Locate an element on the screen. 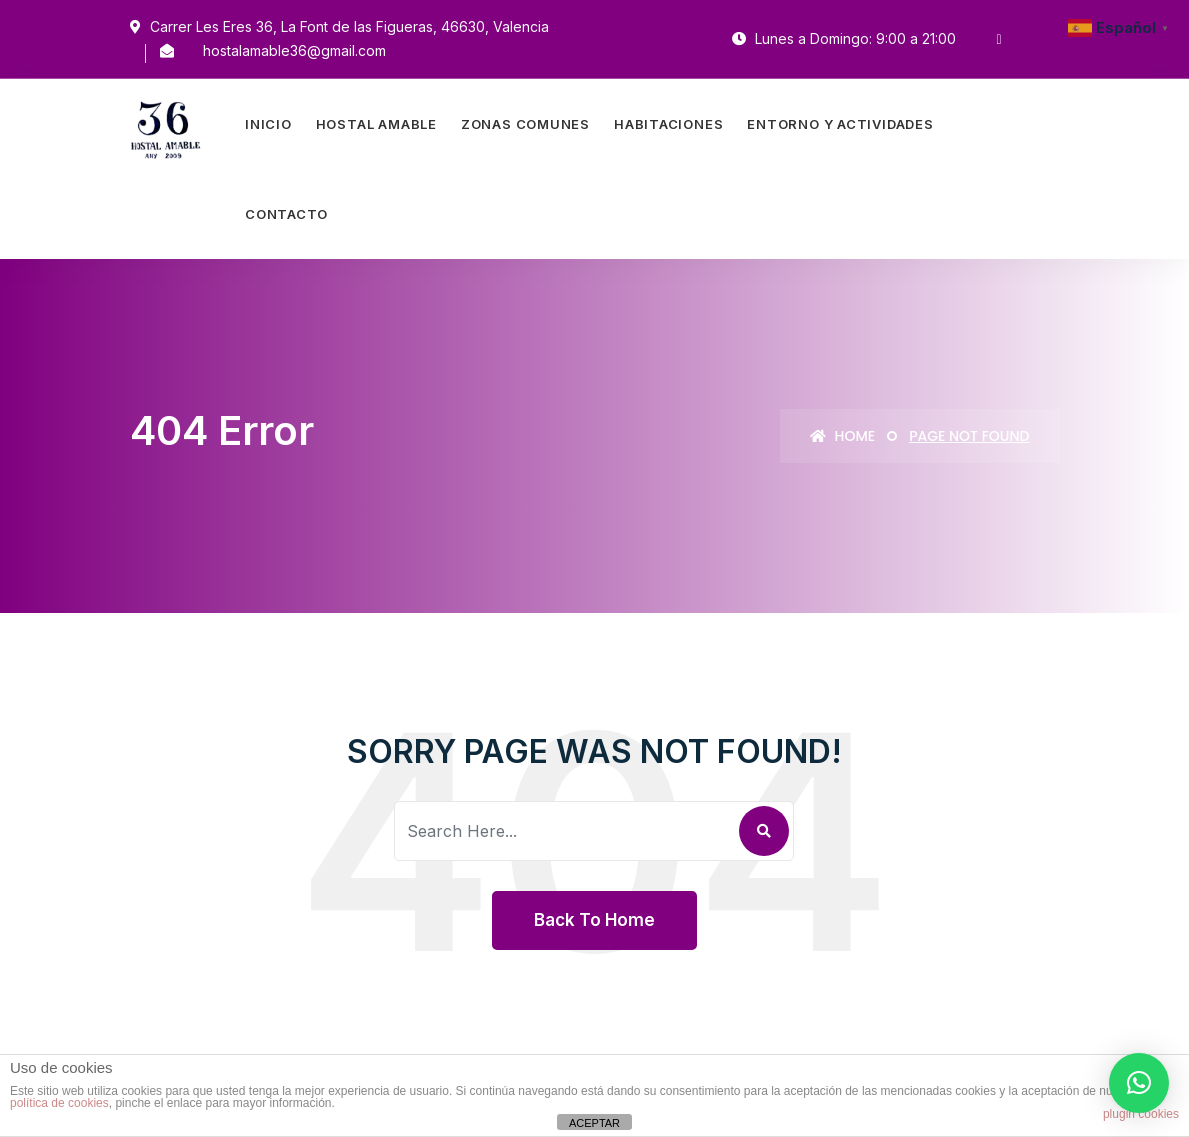  [button] is located at coordinates (1139, 1083).